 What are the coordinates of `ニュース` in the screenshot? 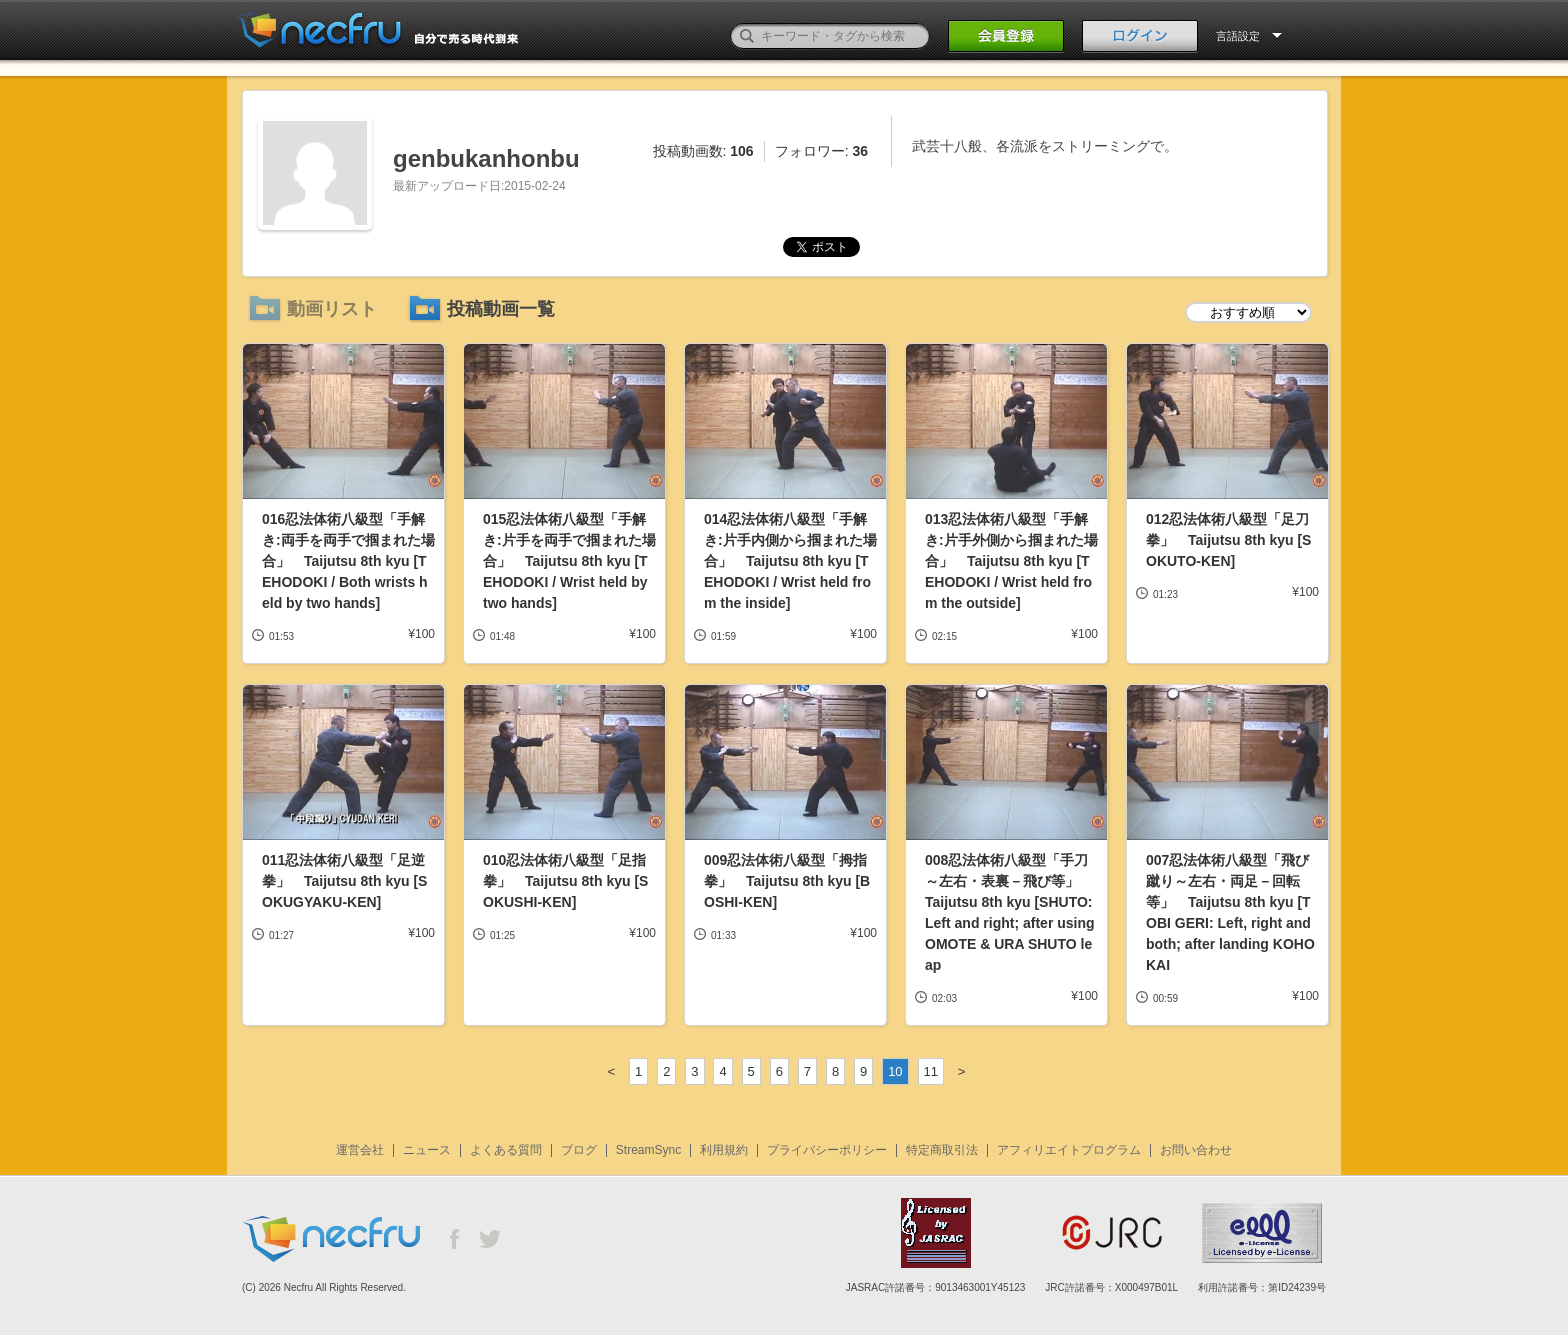 It's located at (427, 1150).